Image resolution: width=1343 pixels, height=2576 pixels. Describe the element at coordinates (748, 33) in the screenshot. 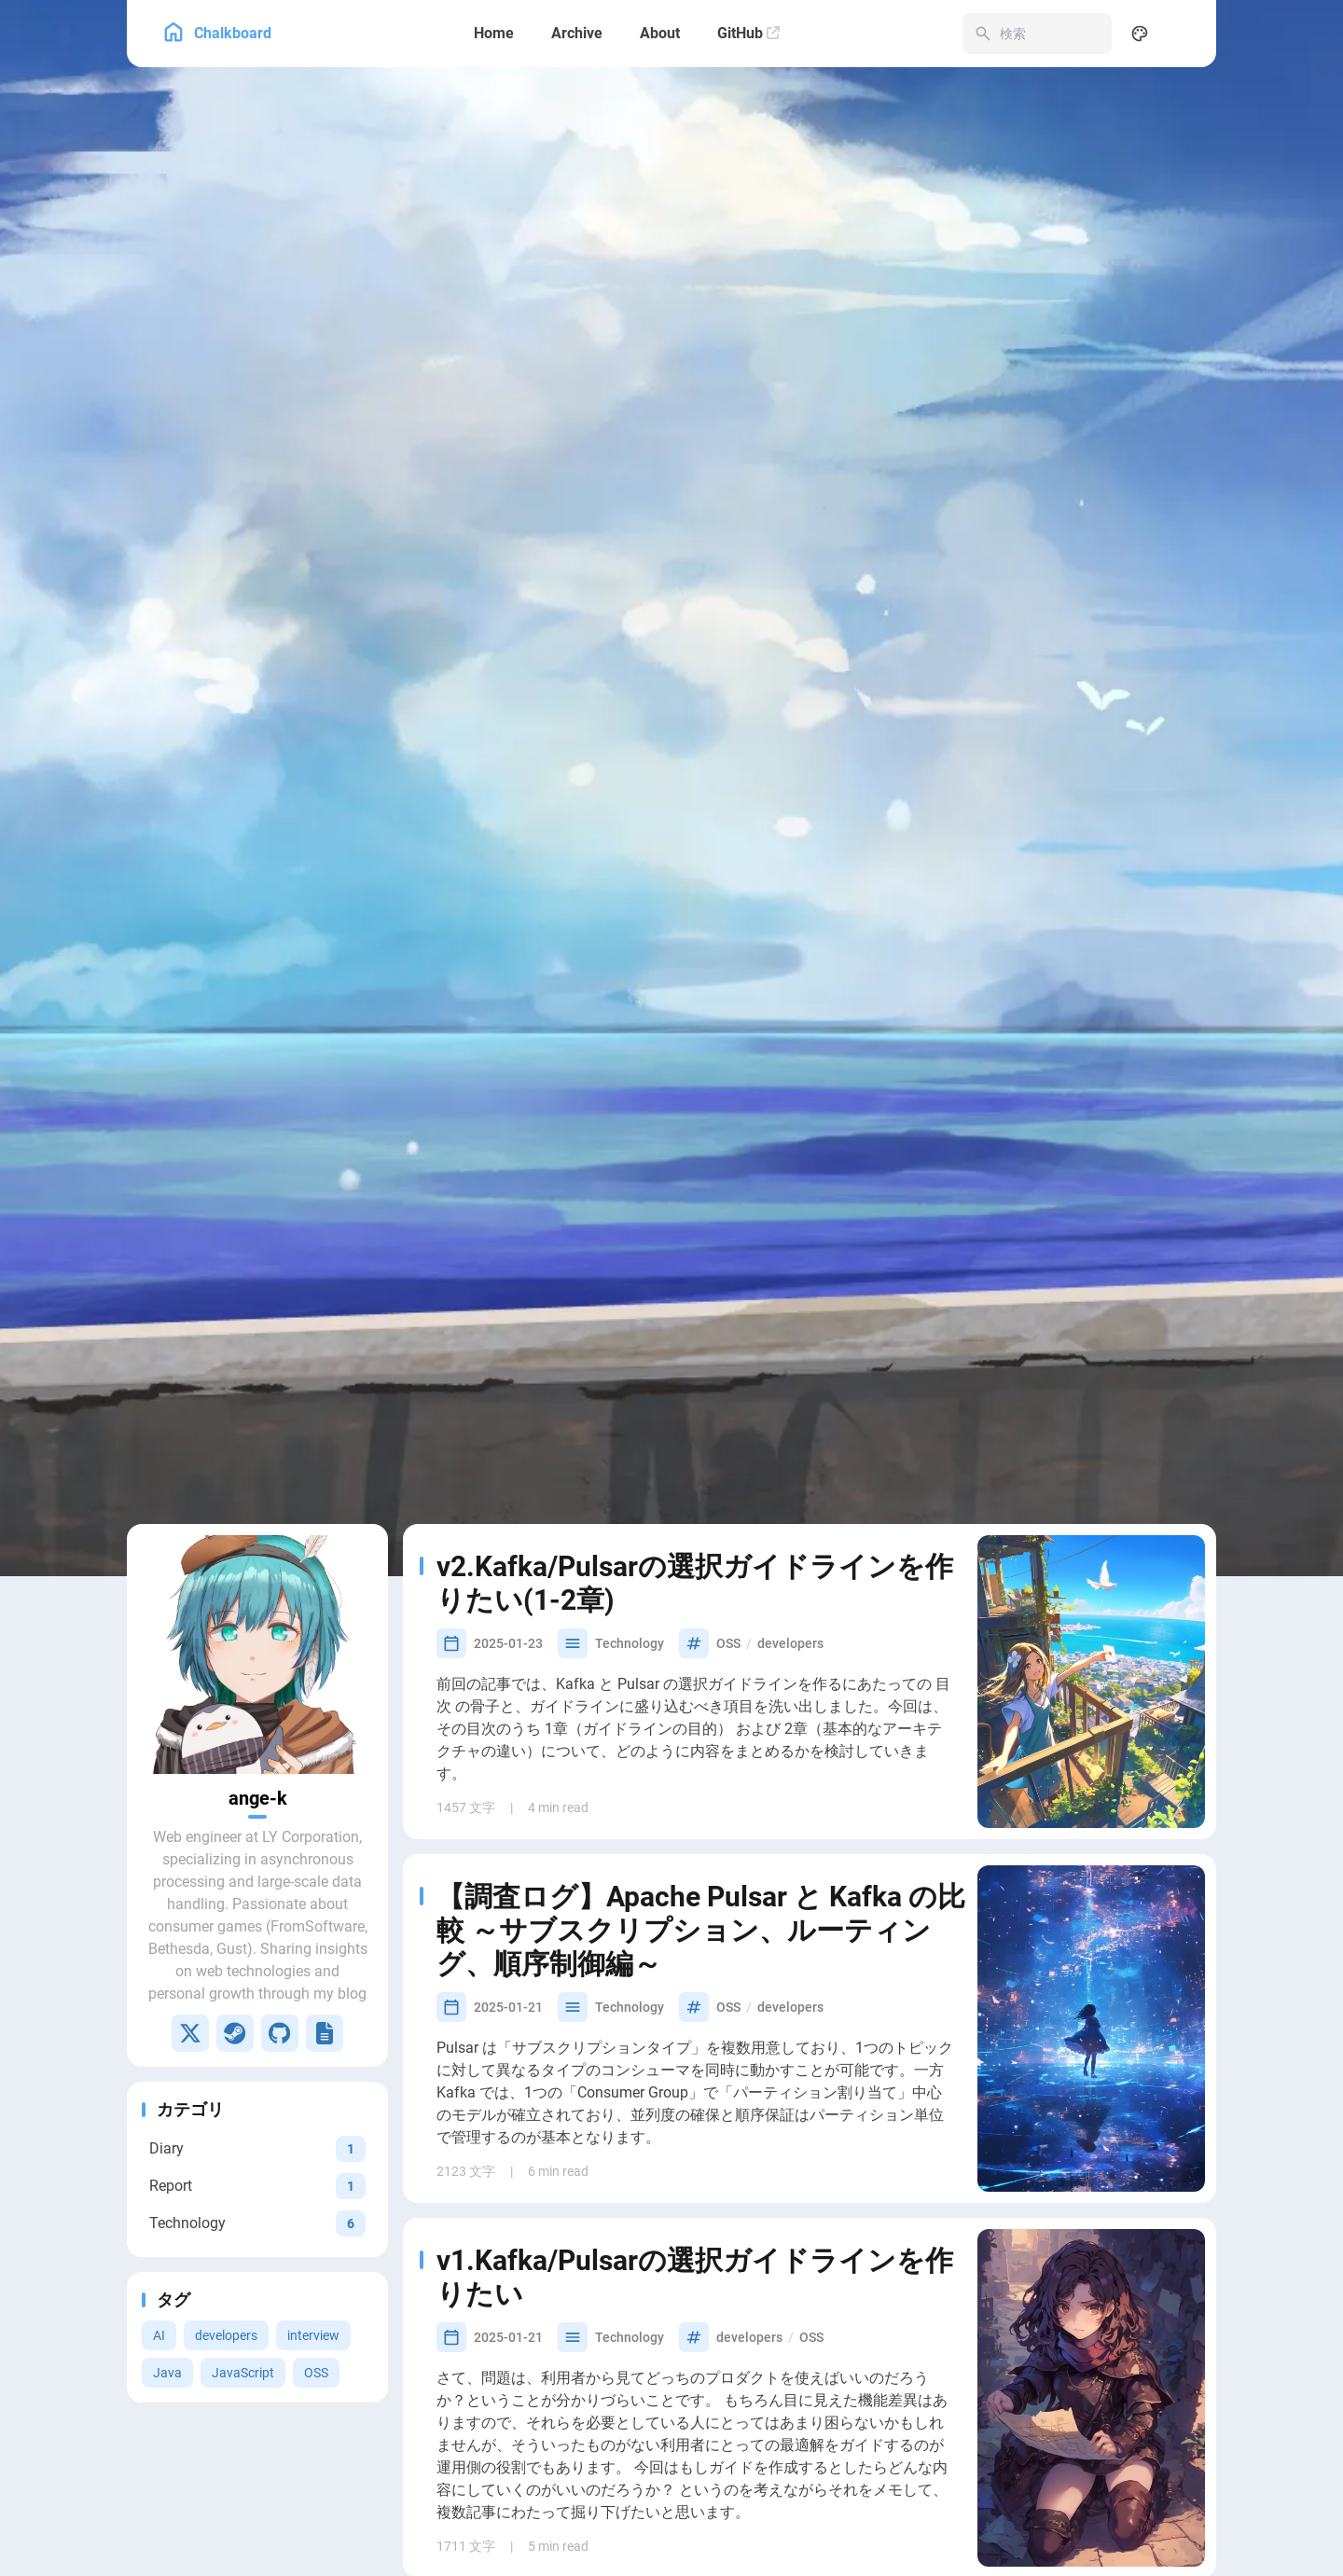

I see `[GitHub]` at that location.